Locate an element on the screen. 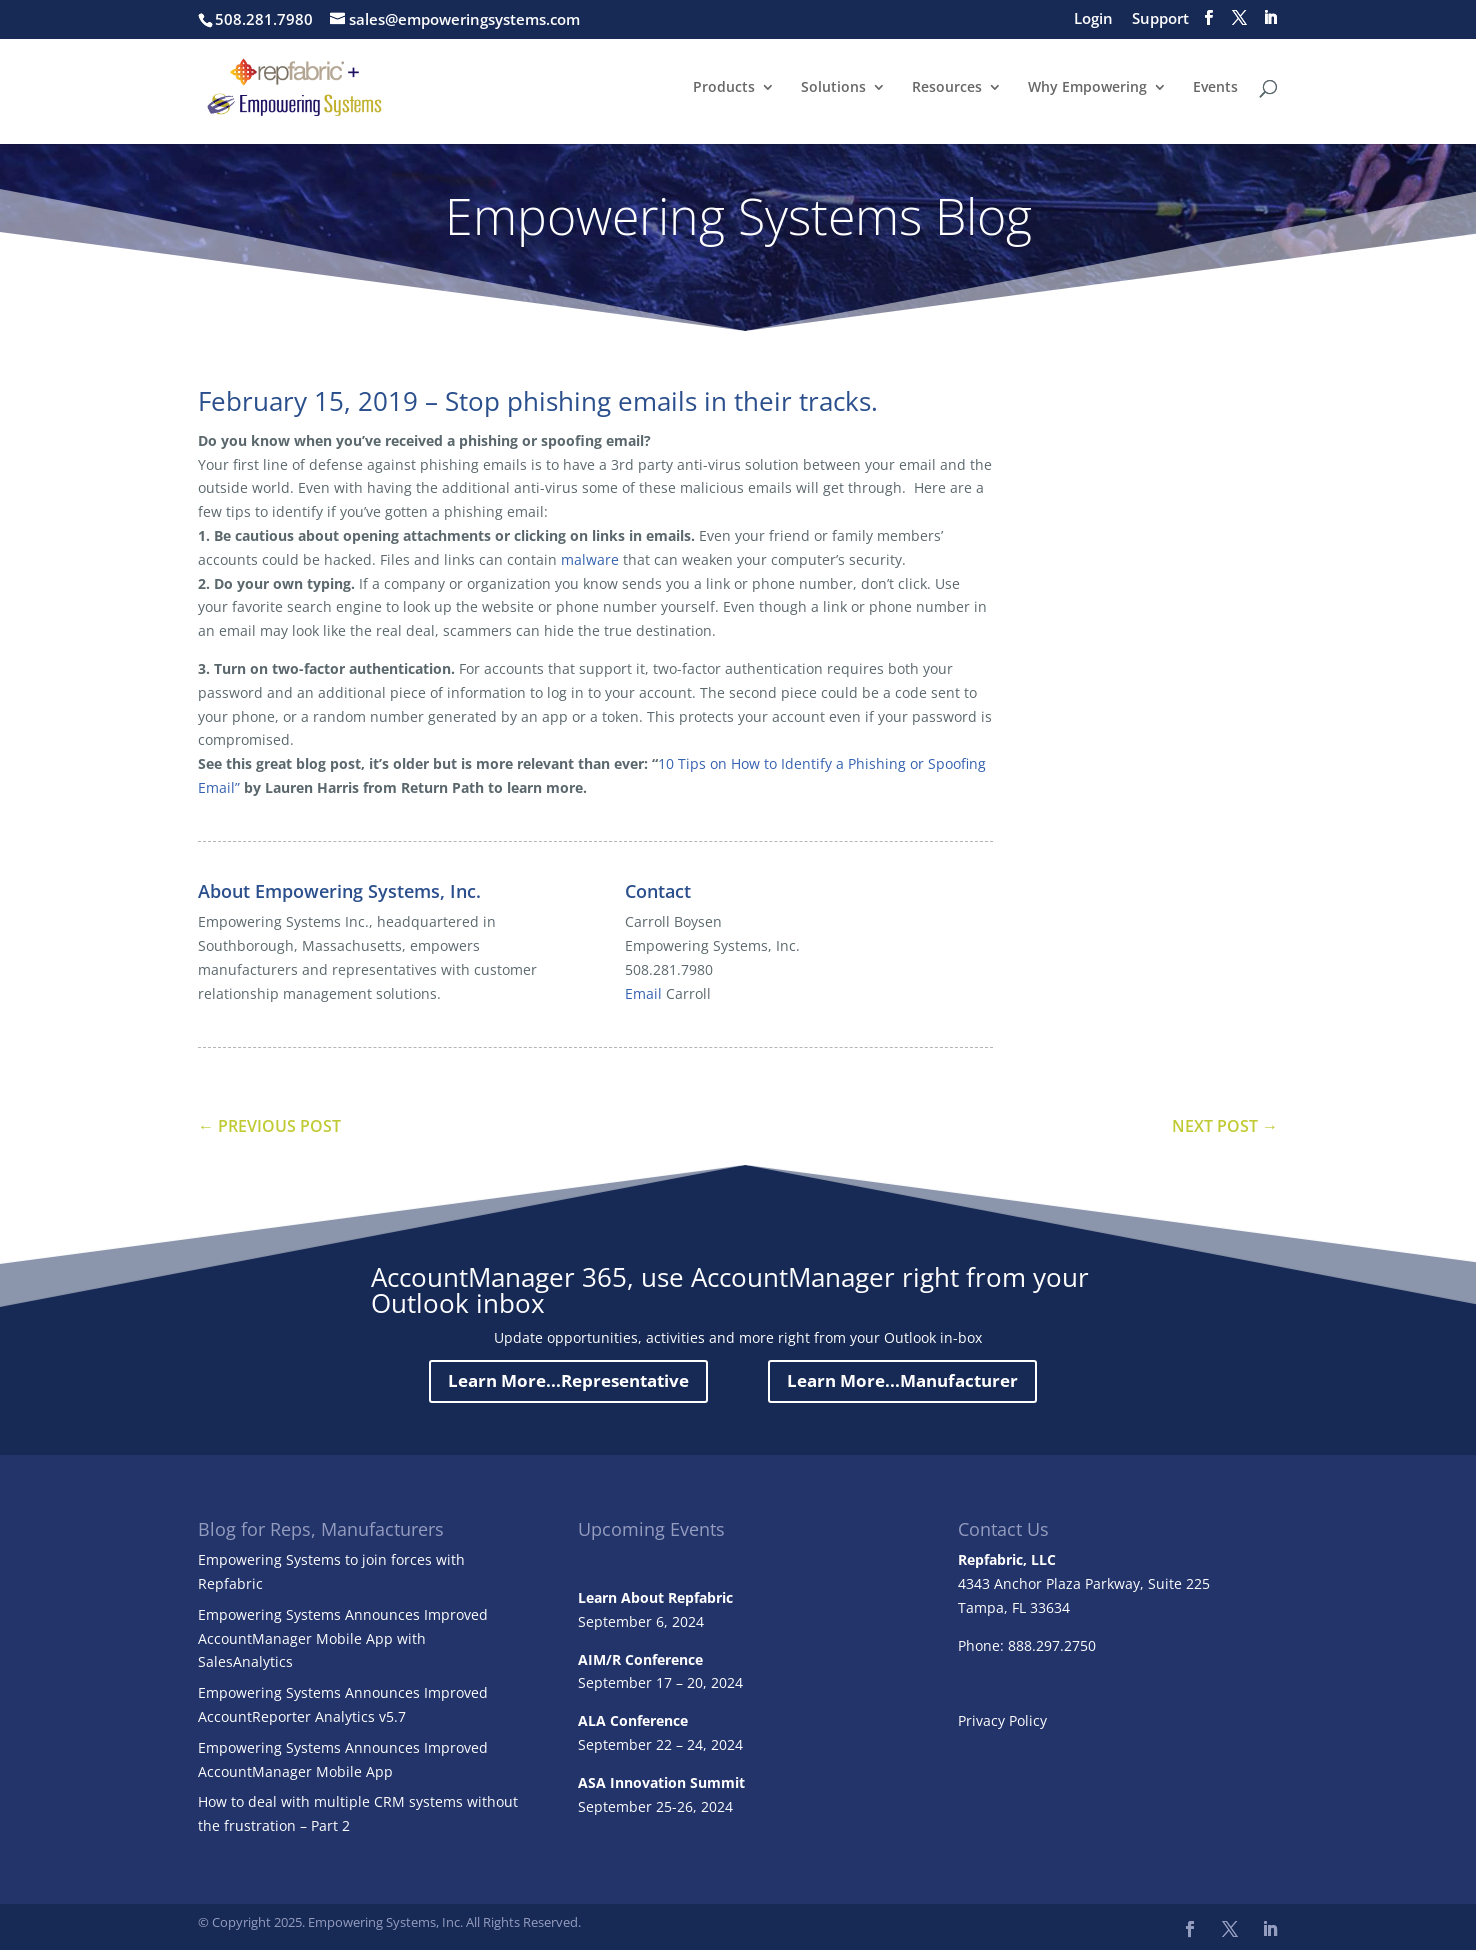 This screenshot has width=1476, height=1950. Email is located at coordinates (643, 993).